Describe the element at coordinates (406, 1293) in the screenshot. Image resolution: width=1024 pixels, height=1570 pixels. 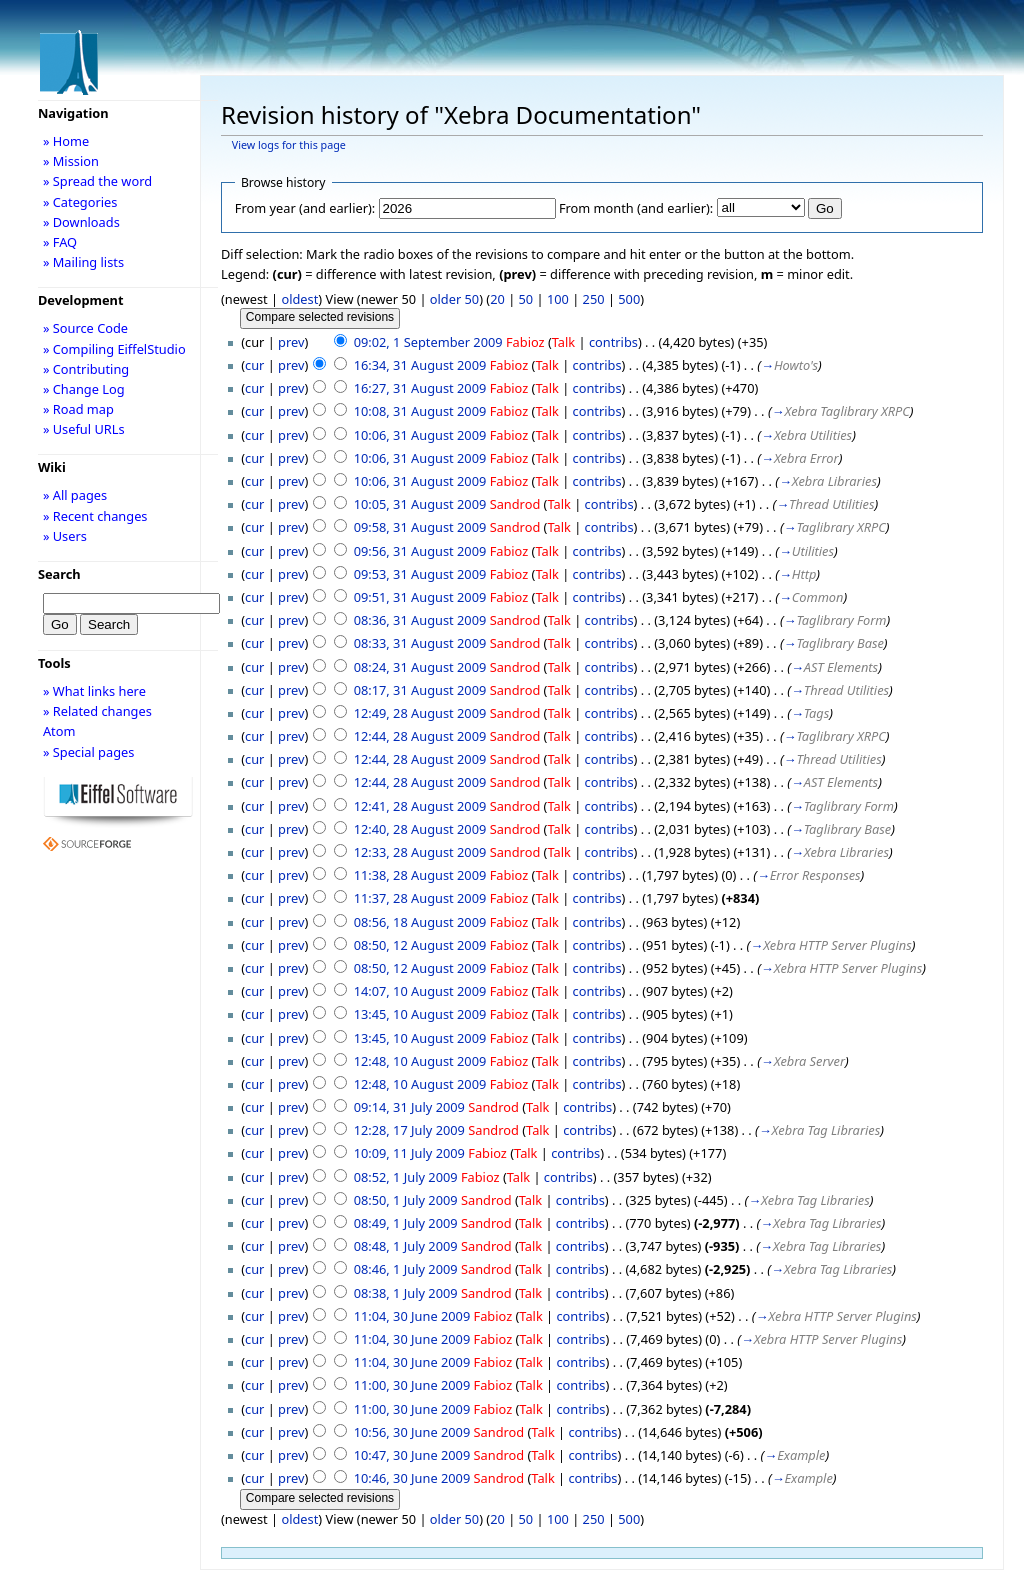
I see `08:38, 1 July 2009` at that location.